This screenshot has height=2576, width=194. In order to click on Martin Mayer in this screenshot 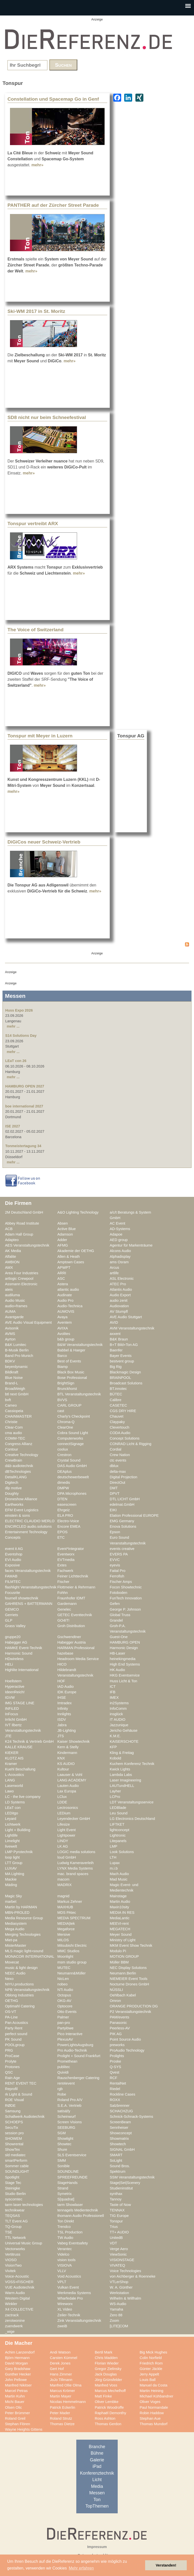, I will do `click(60, 2396)`.